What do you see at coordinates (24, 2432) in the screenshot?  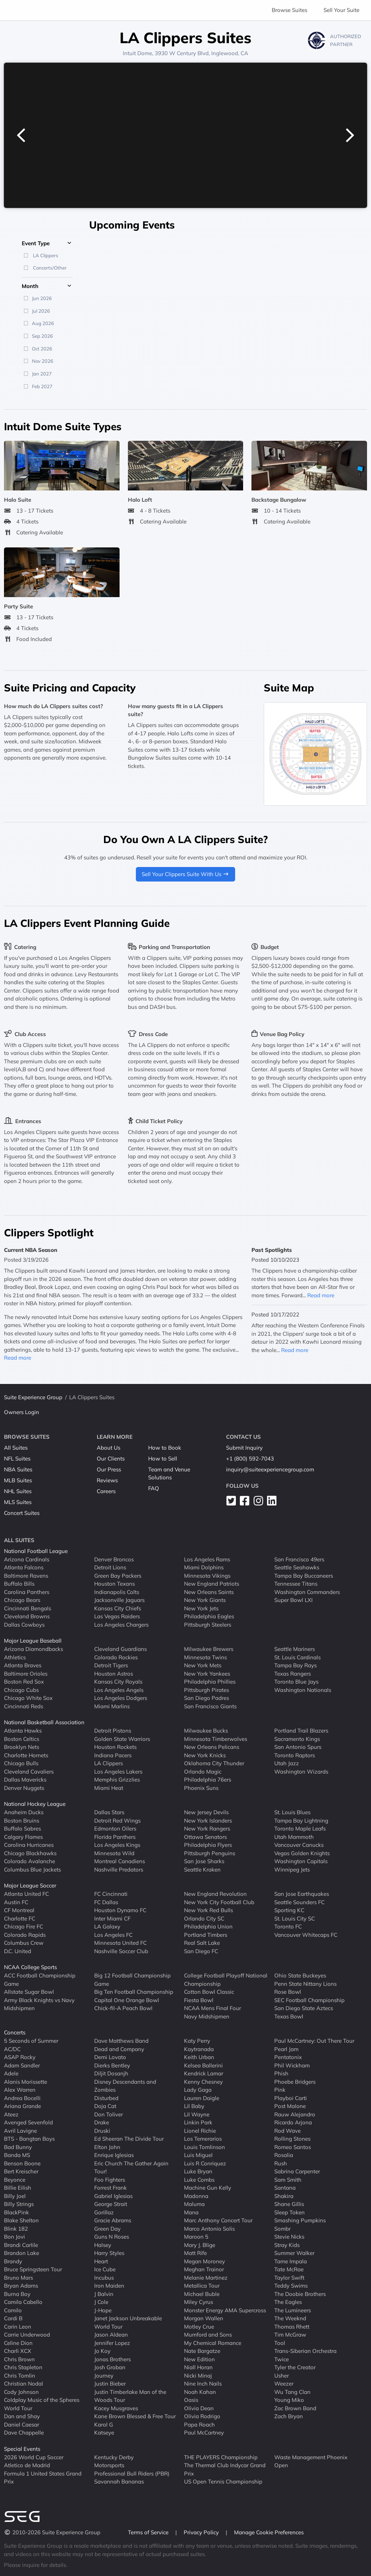 I see `Dave Chappelle` at bounding box center [24, 2432].